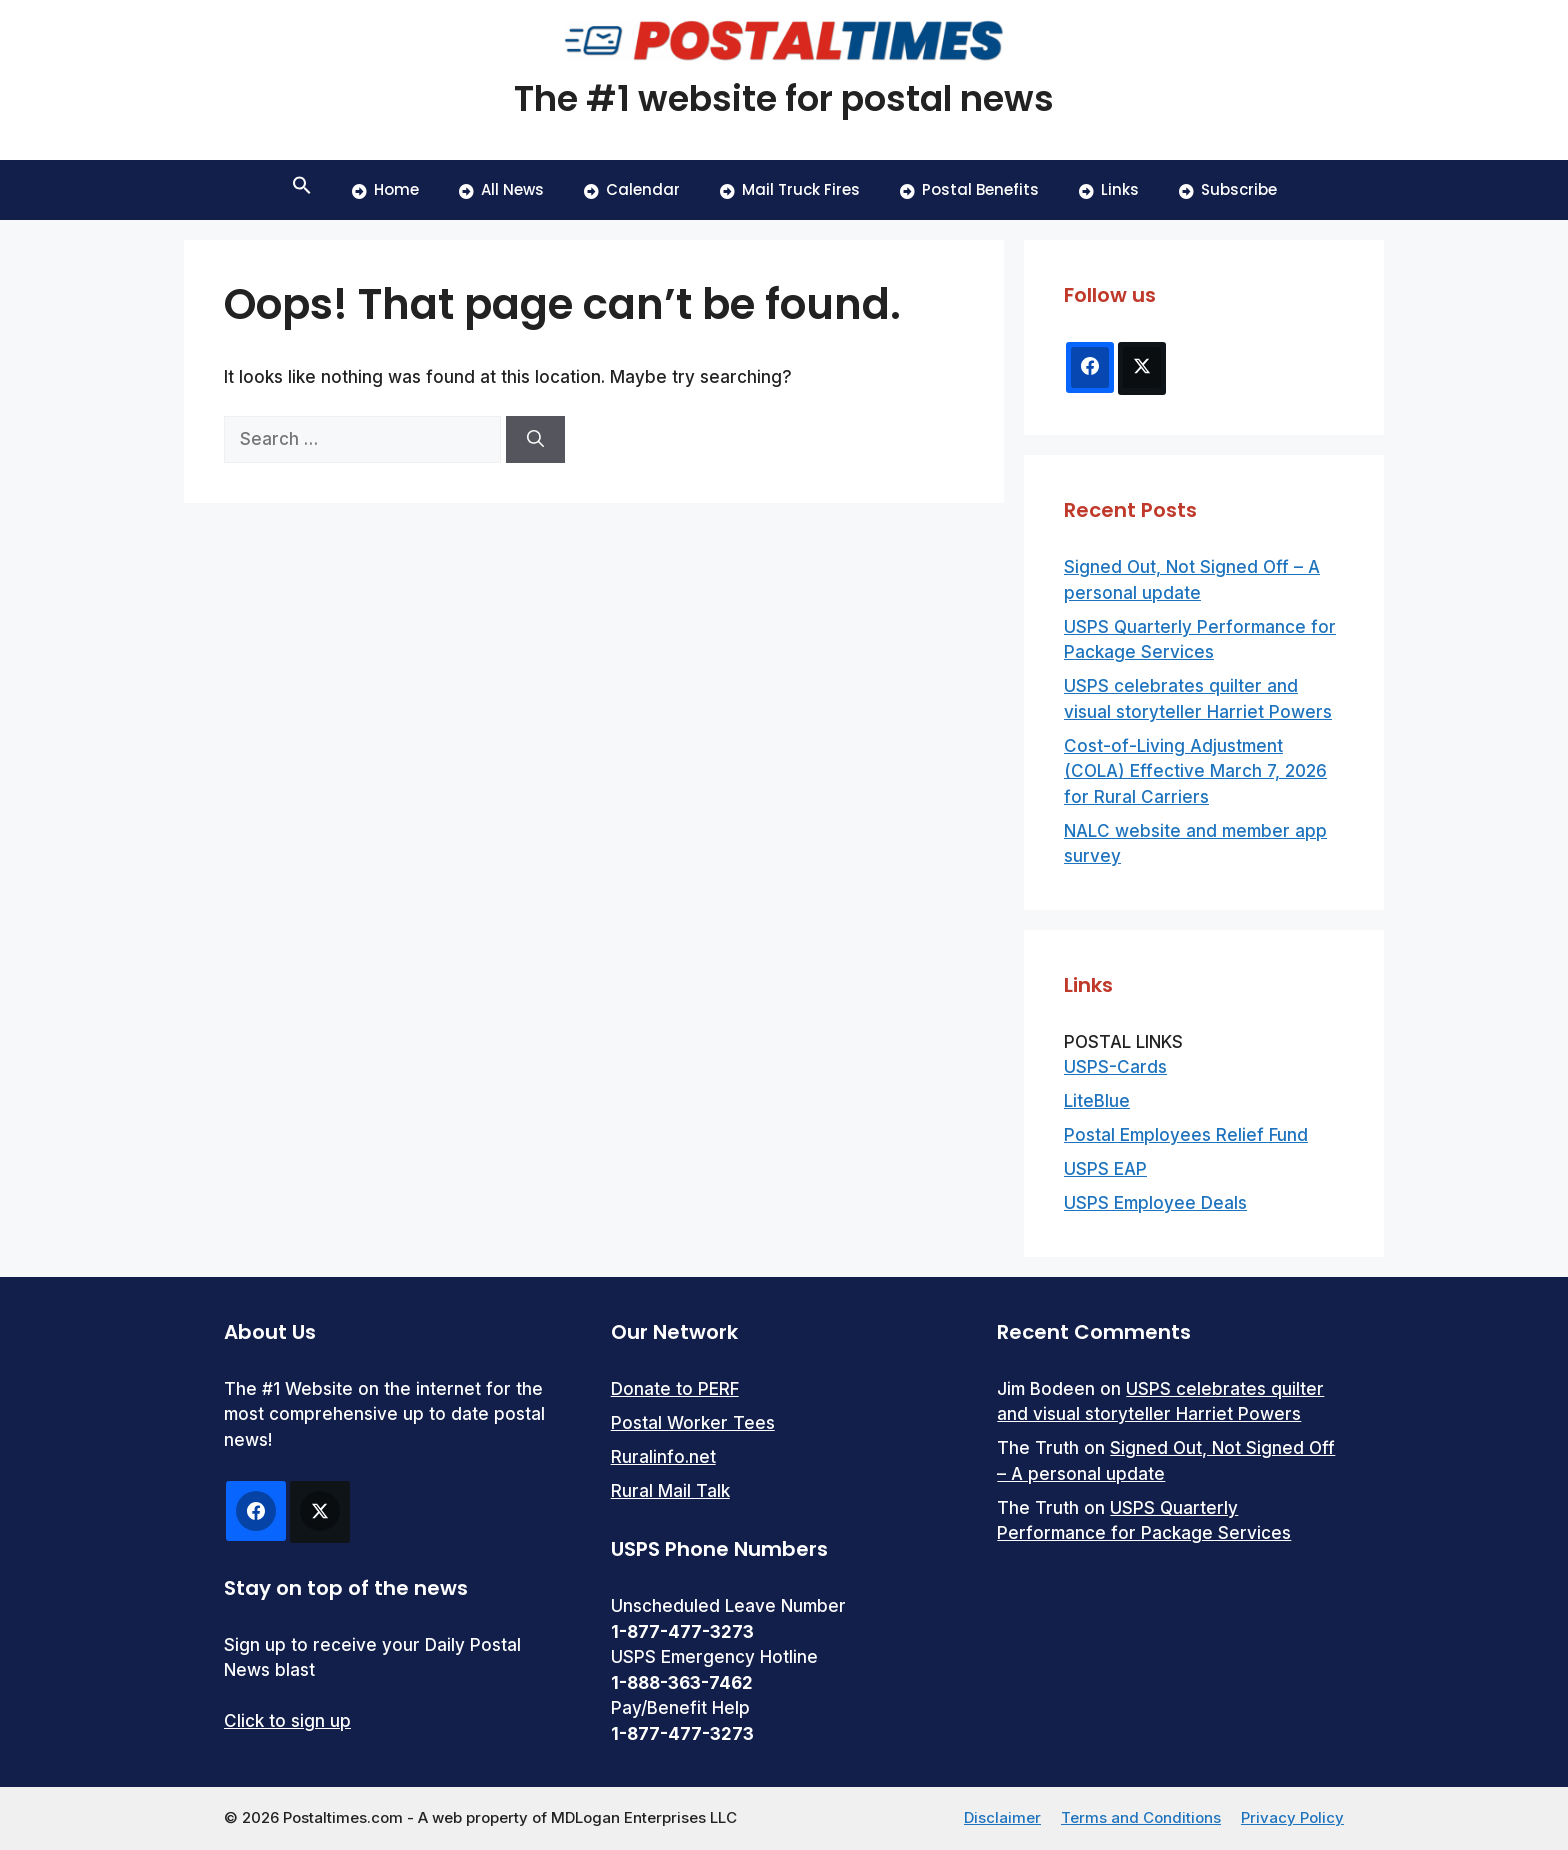  I want to click on Cost-of-Living Adjustment (COLA) Effective March 7, 2026 for Rural Carriers, so click(1195, 771).